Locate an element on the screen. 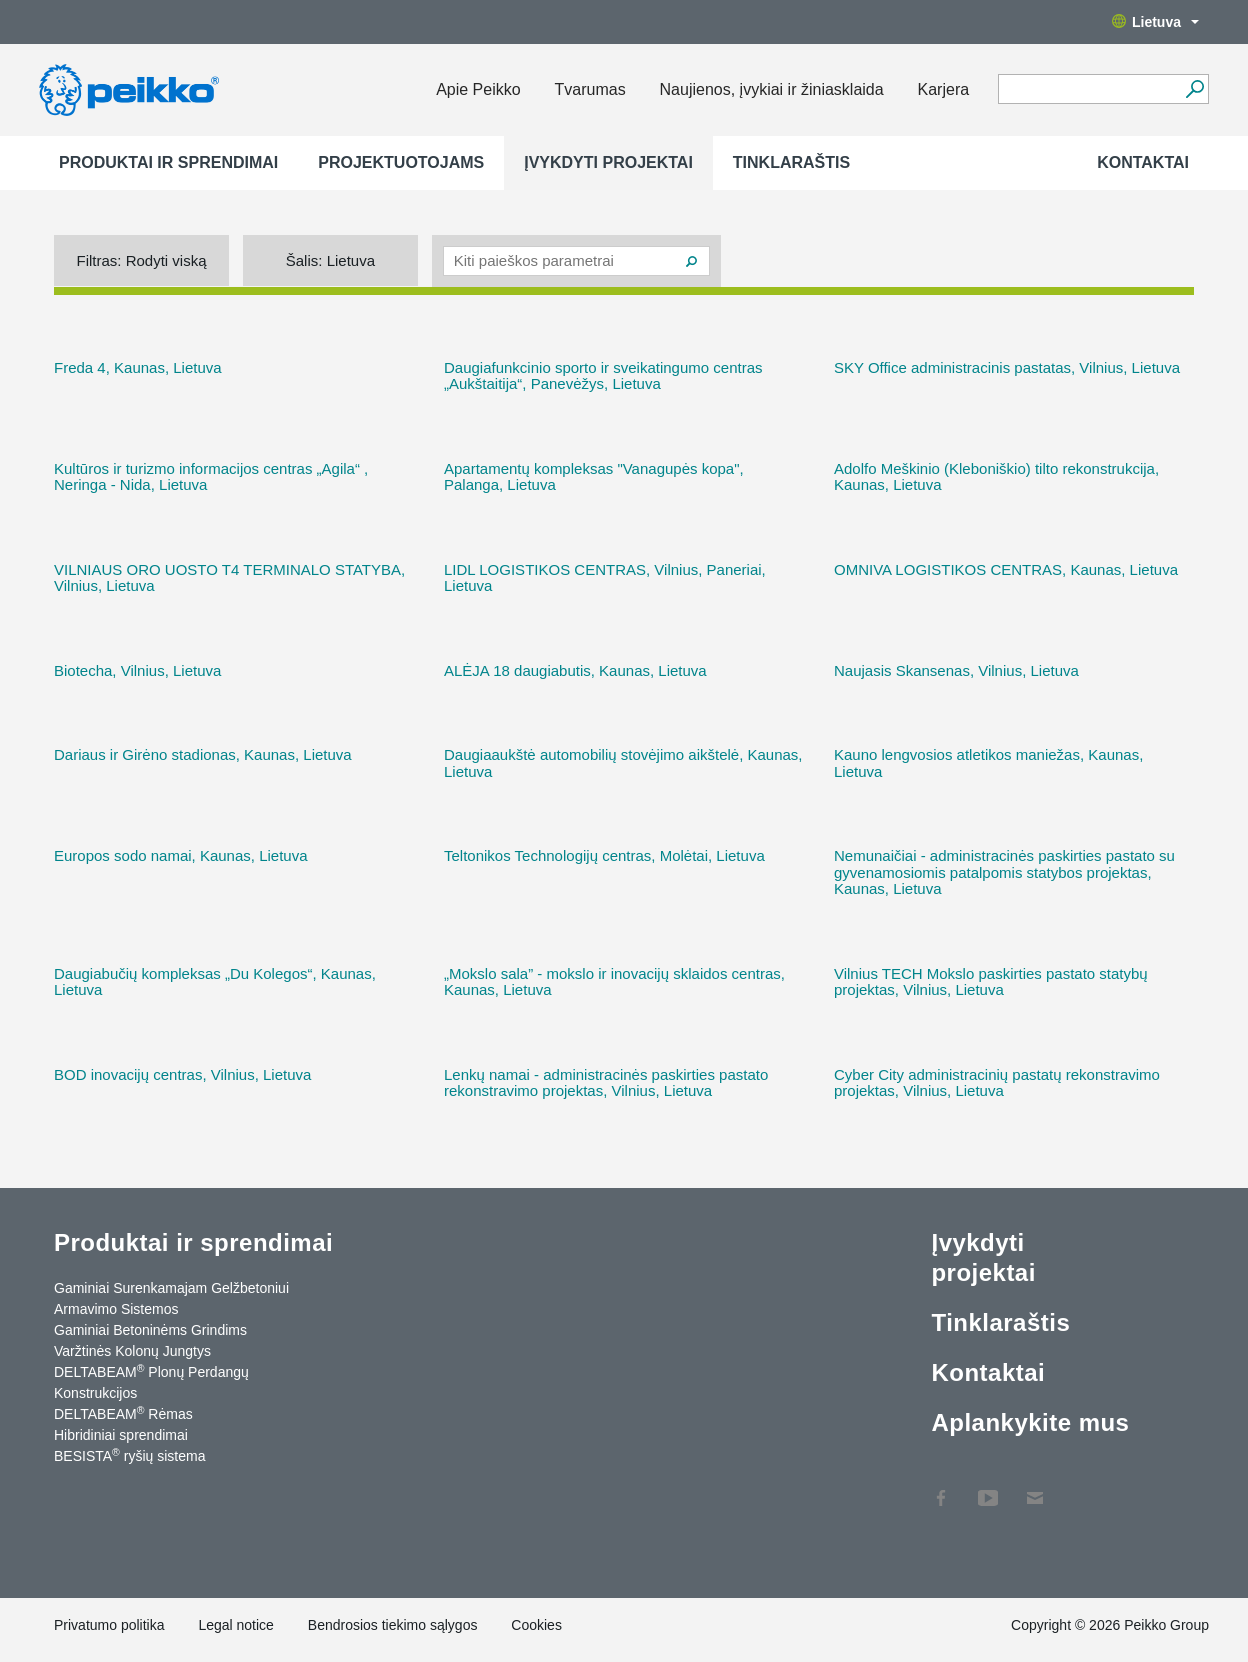 The width and height of the screenshot is (1248, 1662). [Ieškoti] is located at coordinates (1194, 89).